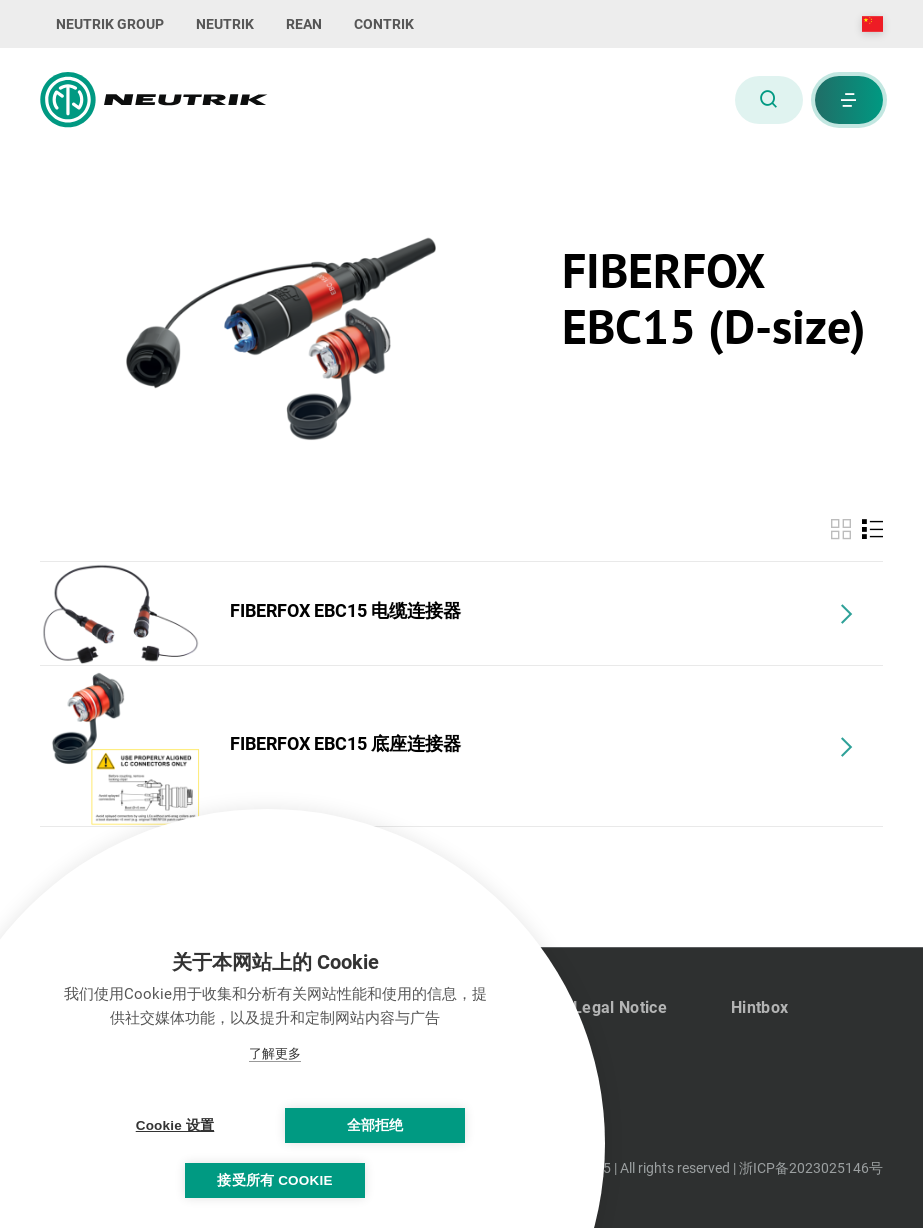 The width and height of the screenshot is (923, 1228). What do you see at coordinates (274, 1180) in the screenshot?
I see `接受所有 Cookie` at bounding box center [274, 1180].